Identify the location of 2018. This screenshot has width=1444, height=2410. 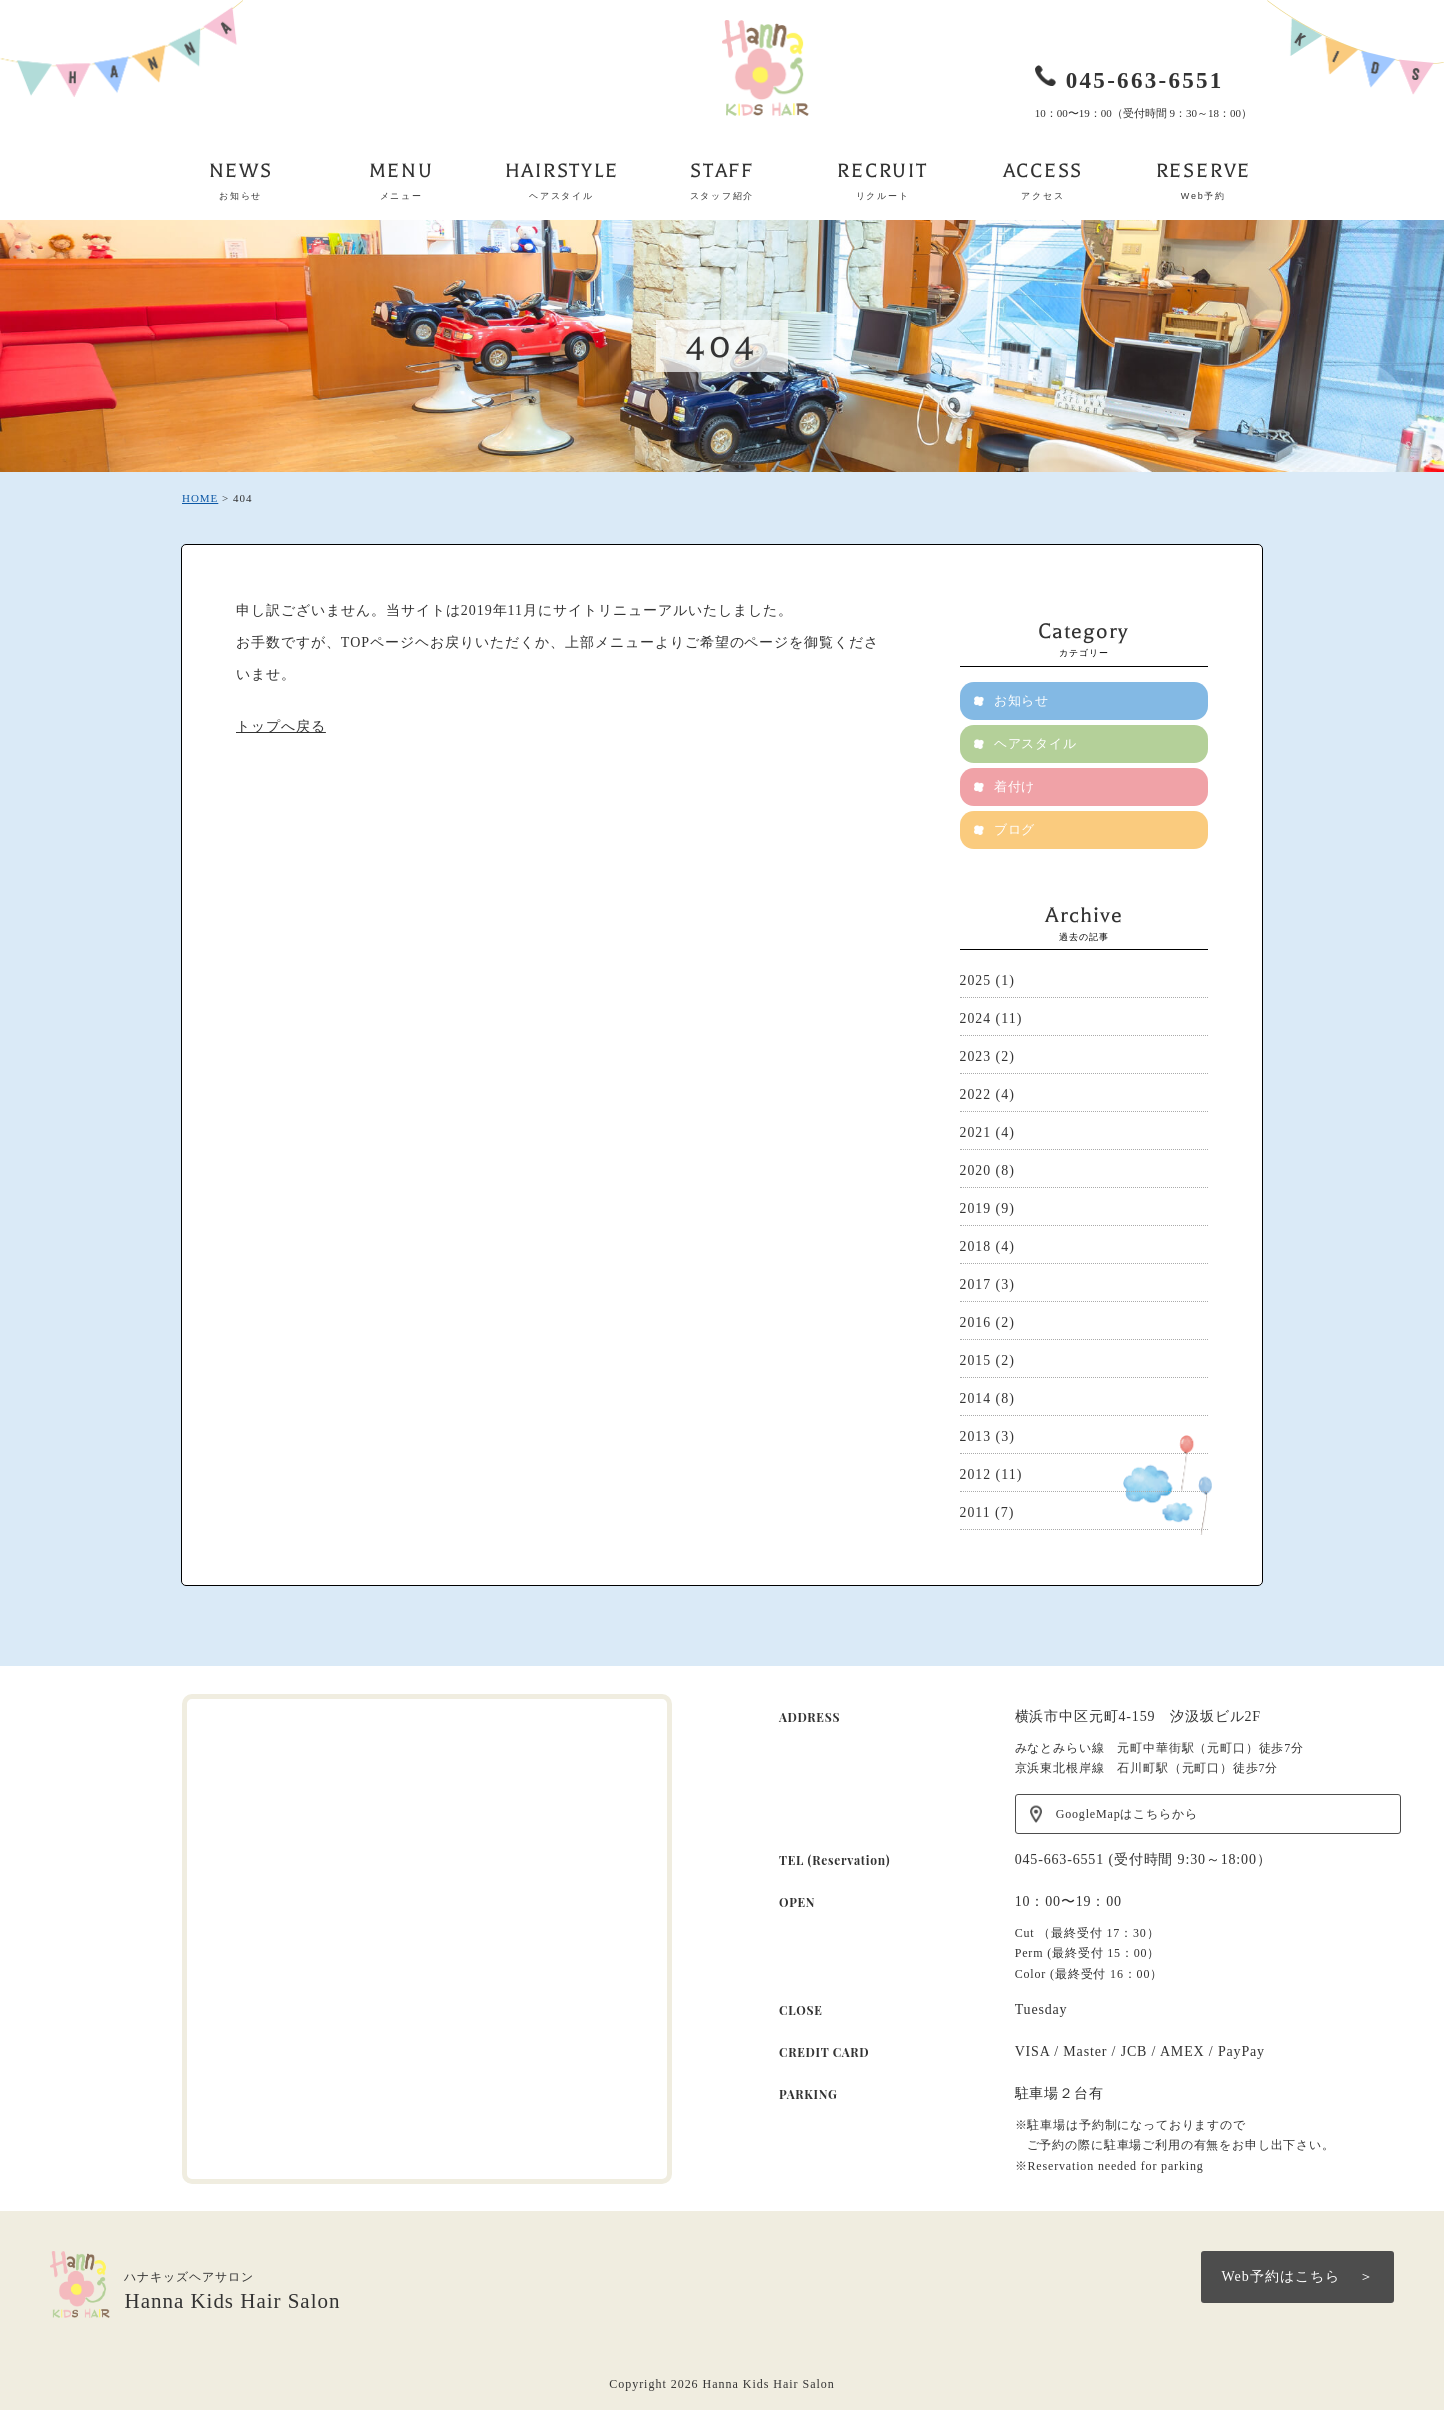
(976, 1246).